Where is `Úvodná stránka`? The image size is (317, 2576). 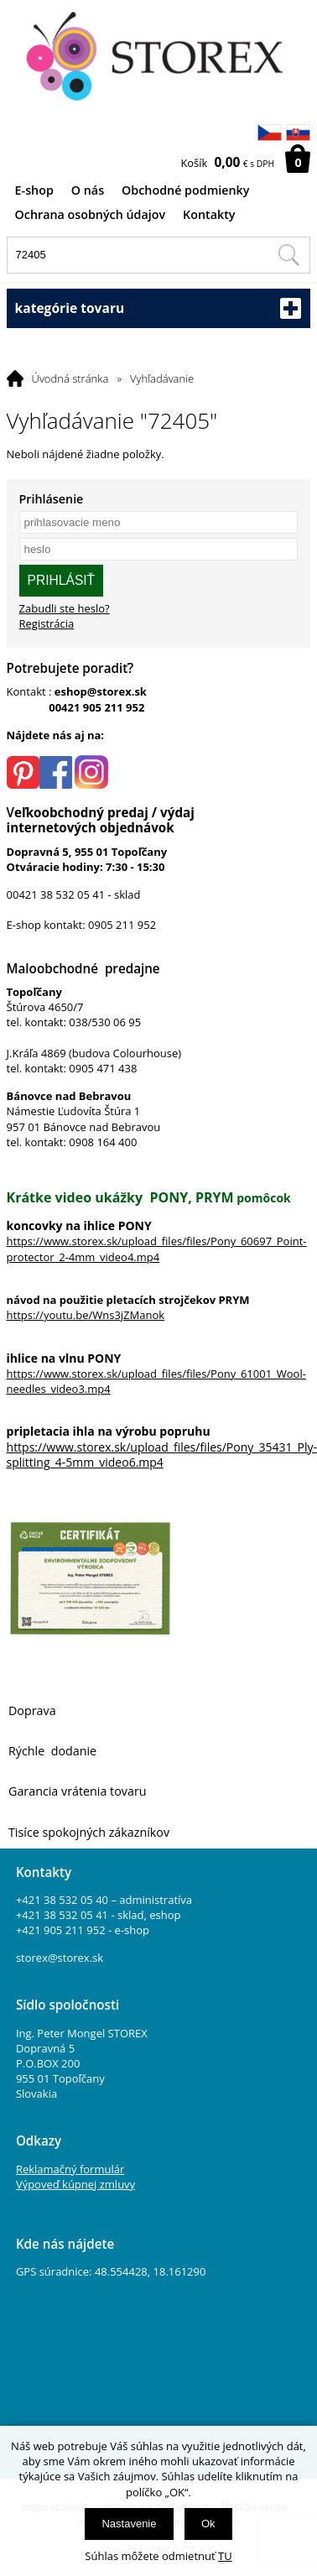
Úvodná stránka is located at coordinates (70, 378).